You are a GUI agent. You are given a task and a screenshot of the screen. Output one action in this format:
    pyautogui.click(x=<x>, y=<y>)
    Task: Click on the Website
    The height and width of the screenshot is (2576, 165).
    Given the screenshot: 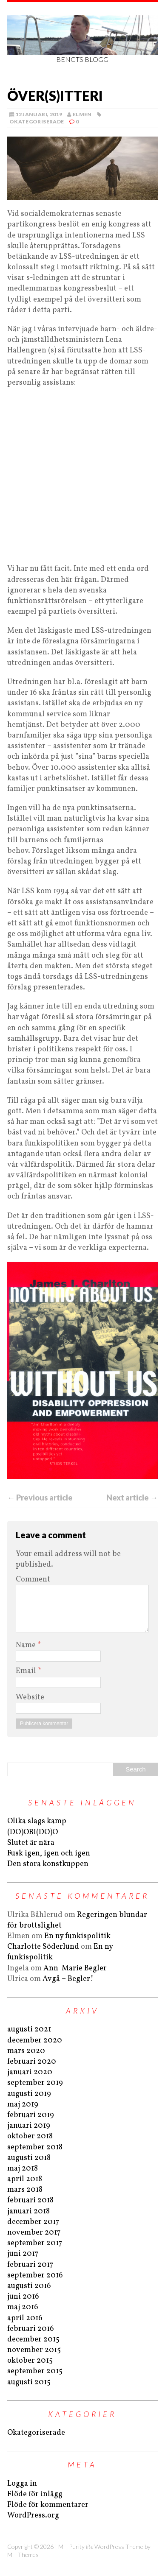 What is the action you would take?
    pyautogui.click(x=30, y=1697)
    